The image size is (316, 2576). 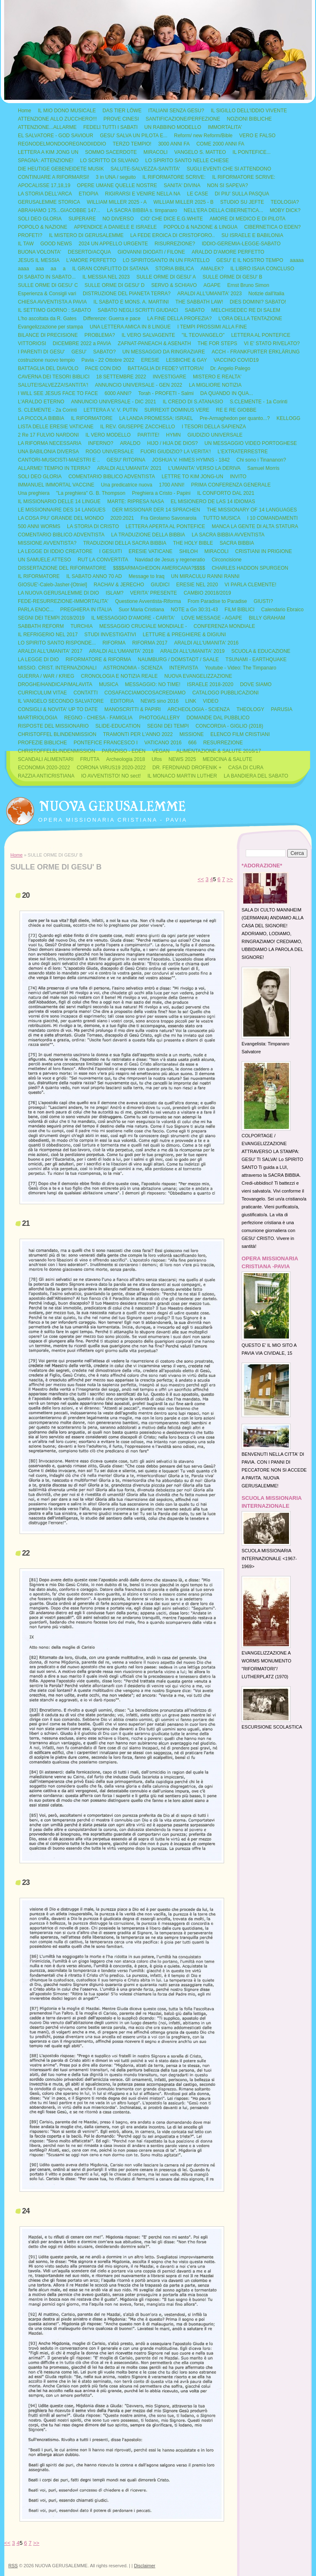 What do you see at coordinates (91, 418) in the screenshot?
I see `IL RIFORMATORE` at bounding box center [91, 418].